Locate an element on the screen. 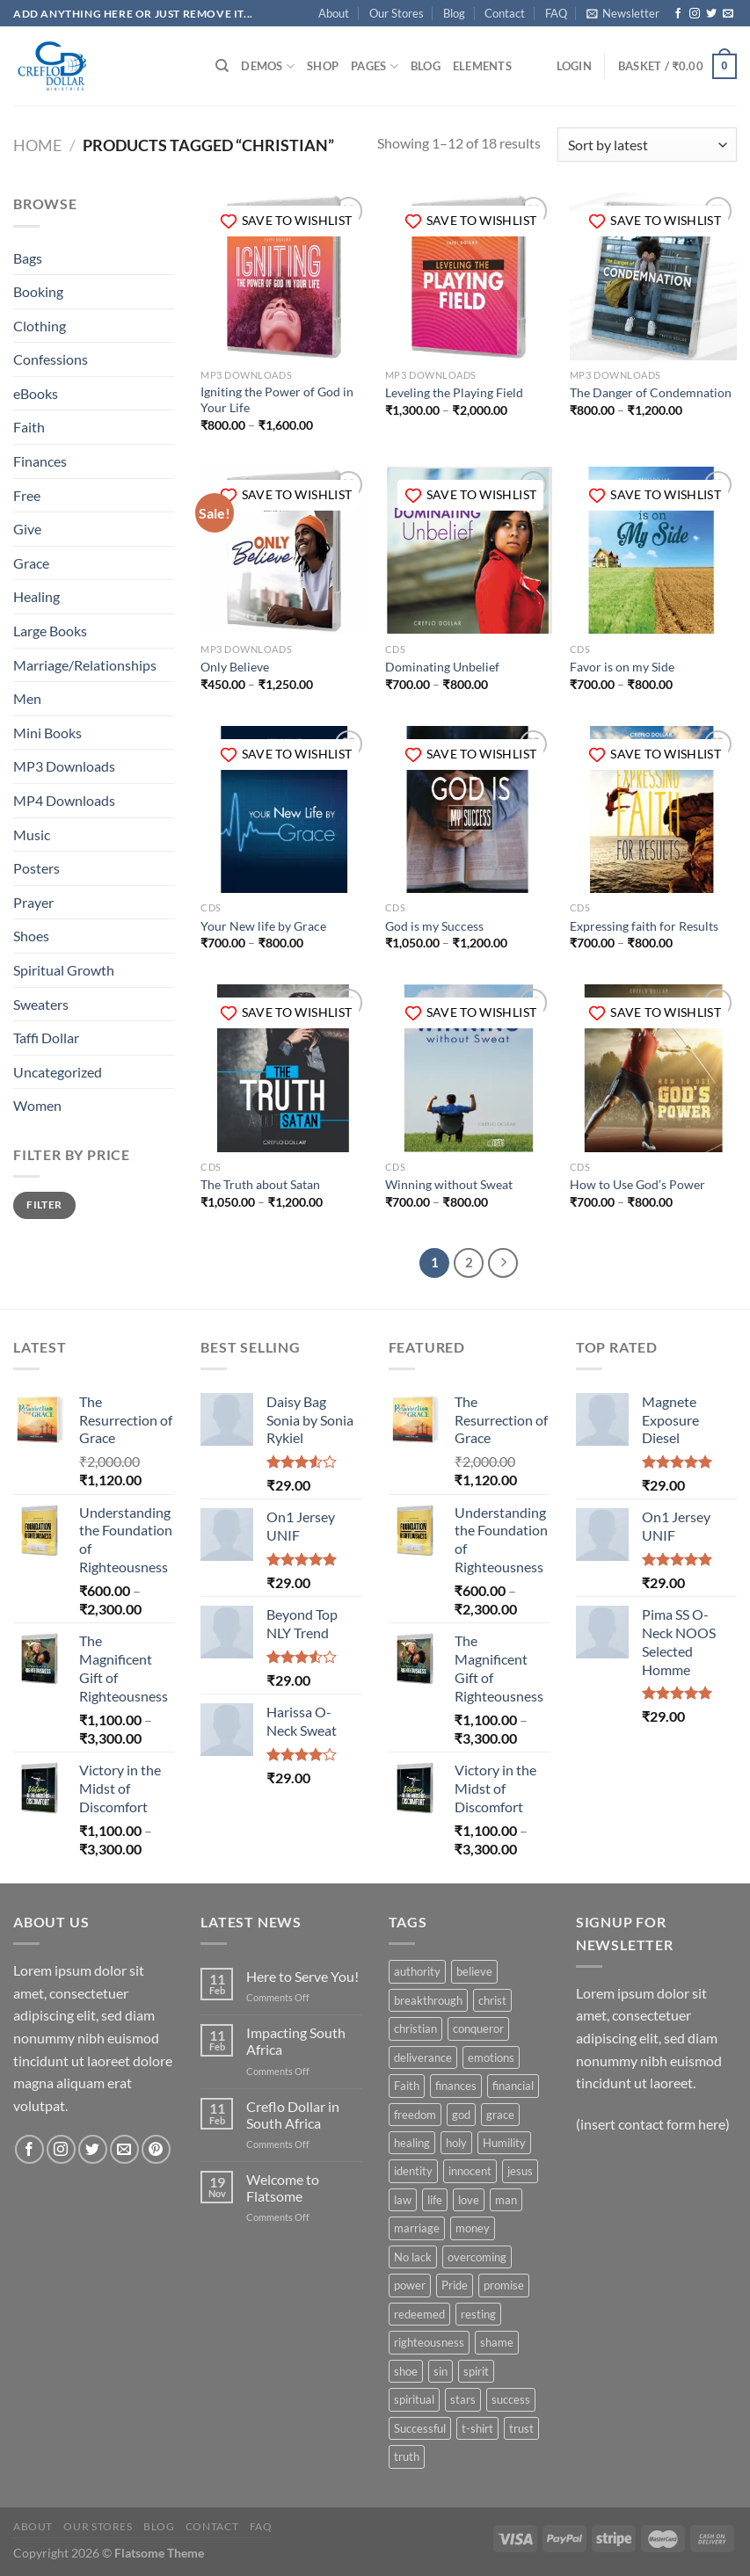  Igniting the Power of God in Your Life is located at coordinates (276, 400).